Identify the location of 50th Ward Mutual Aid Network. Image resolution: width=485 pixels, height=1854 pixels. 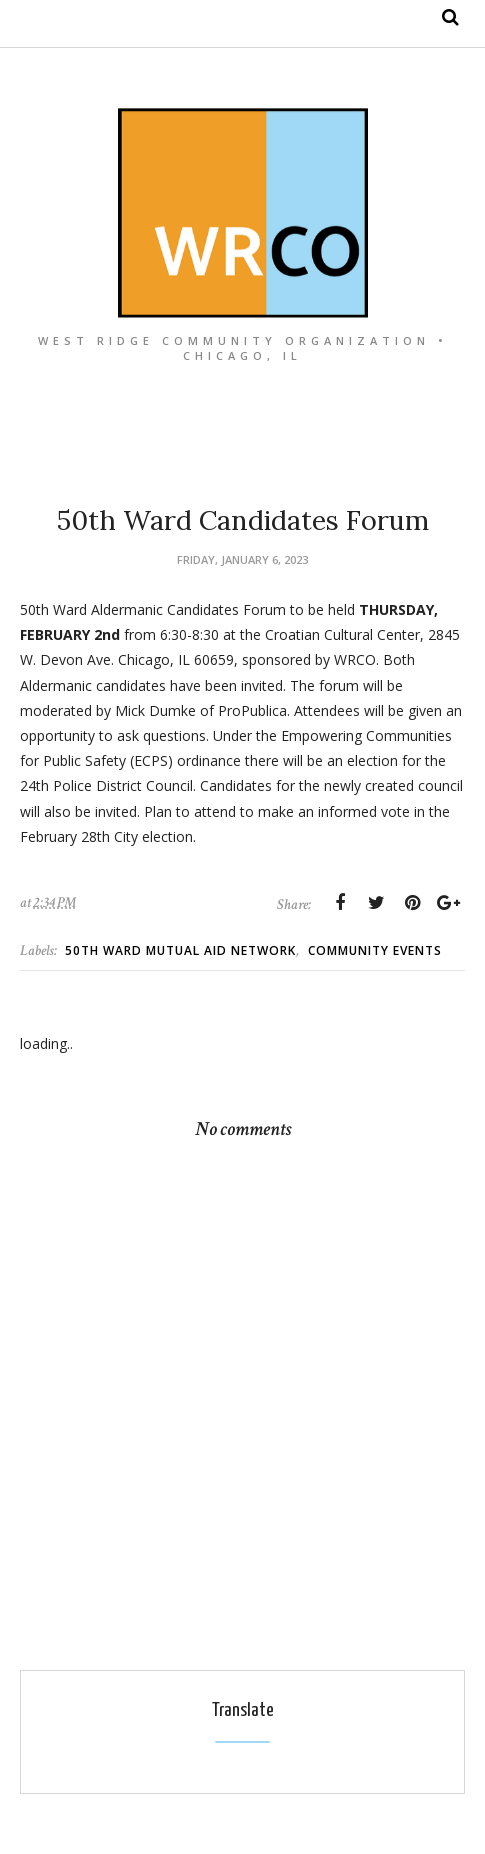
(180, 950).